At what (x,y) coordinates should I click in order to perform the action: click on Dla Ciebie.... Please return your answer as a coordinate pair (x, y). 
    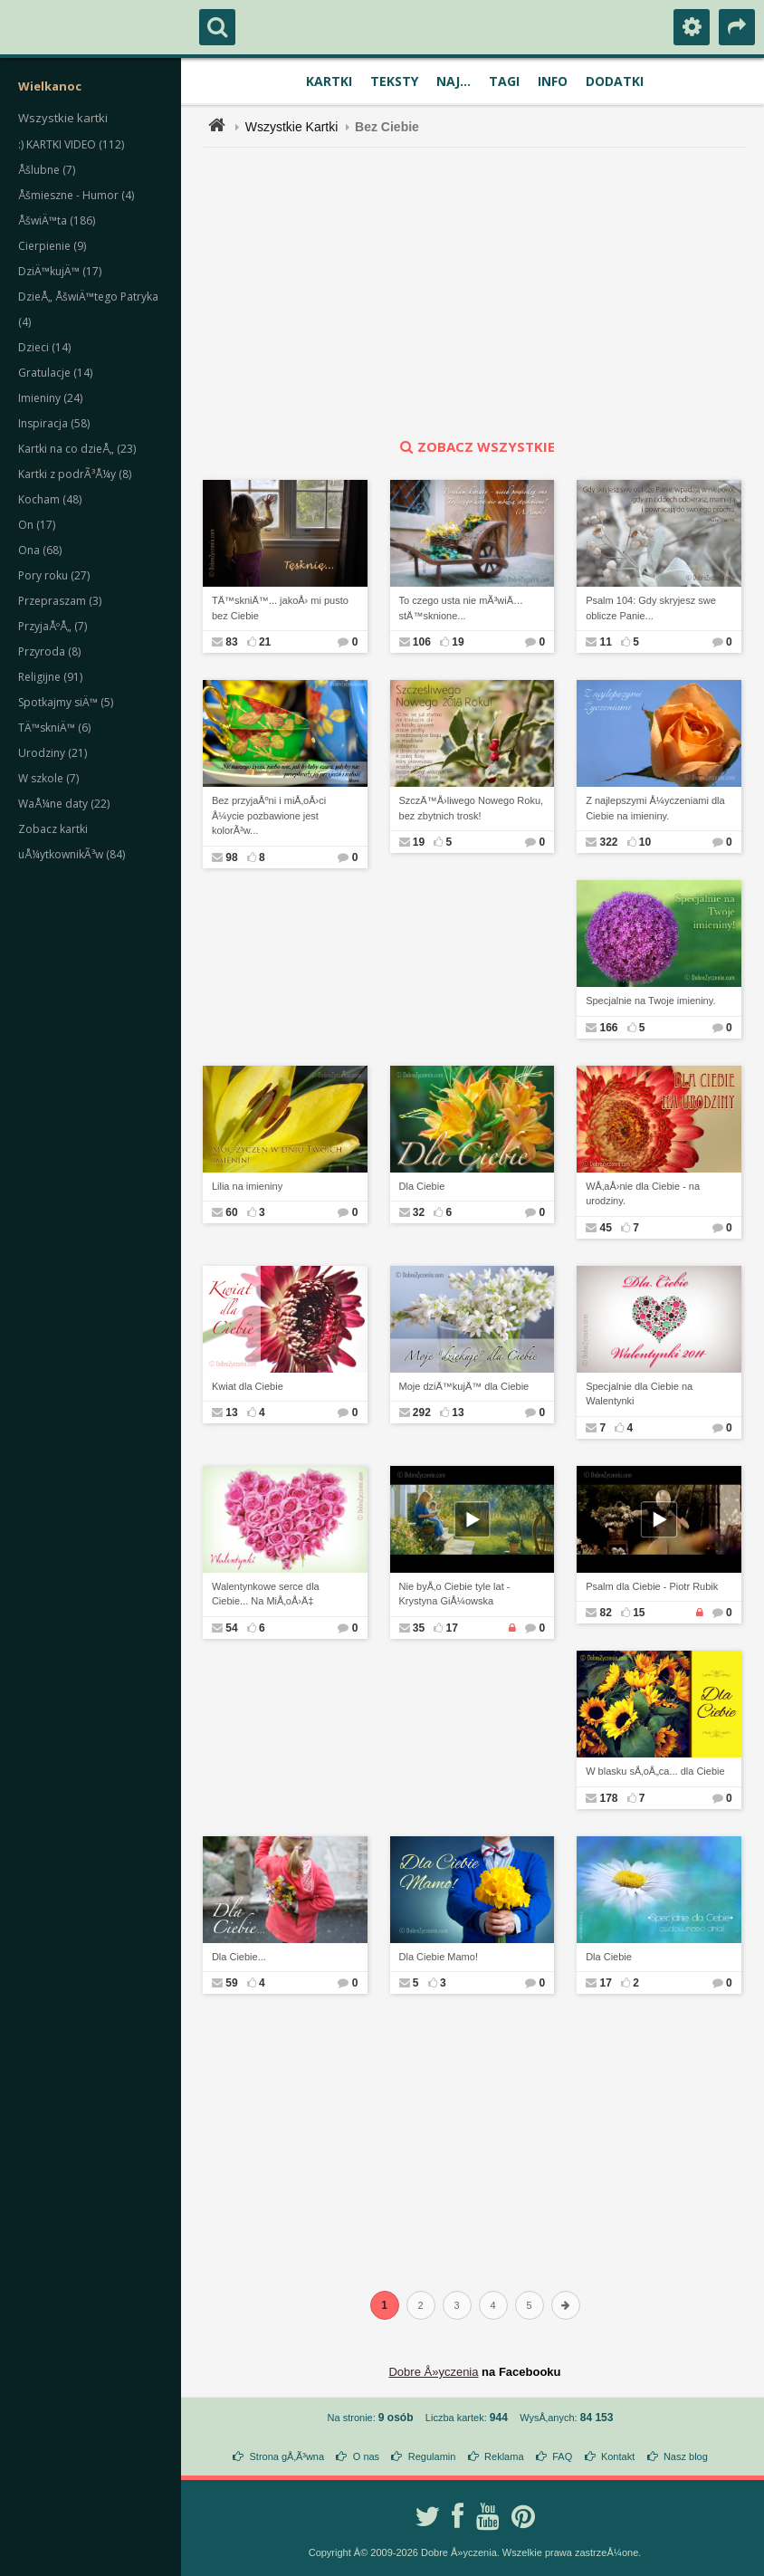
    Looking at the image, I should click on (239, 1956).